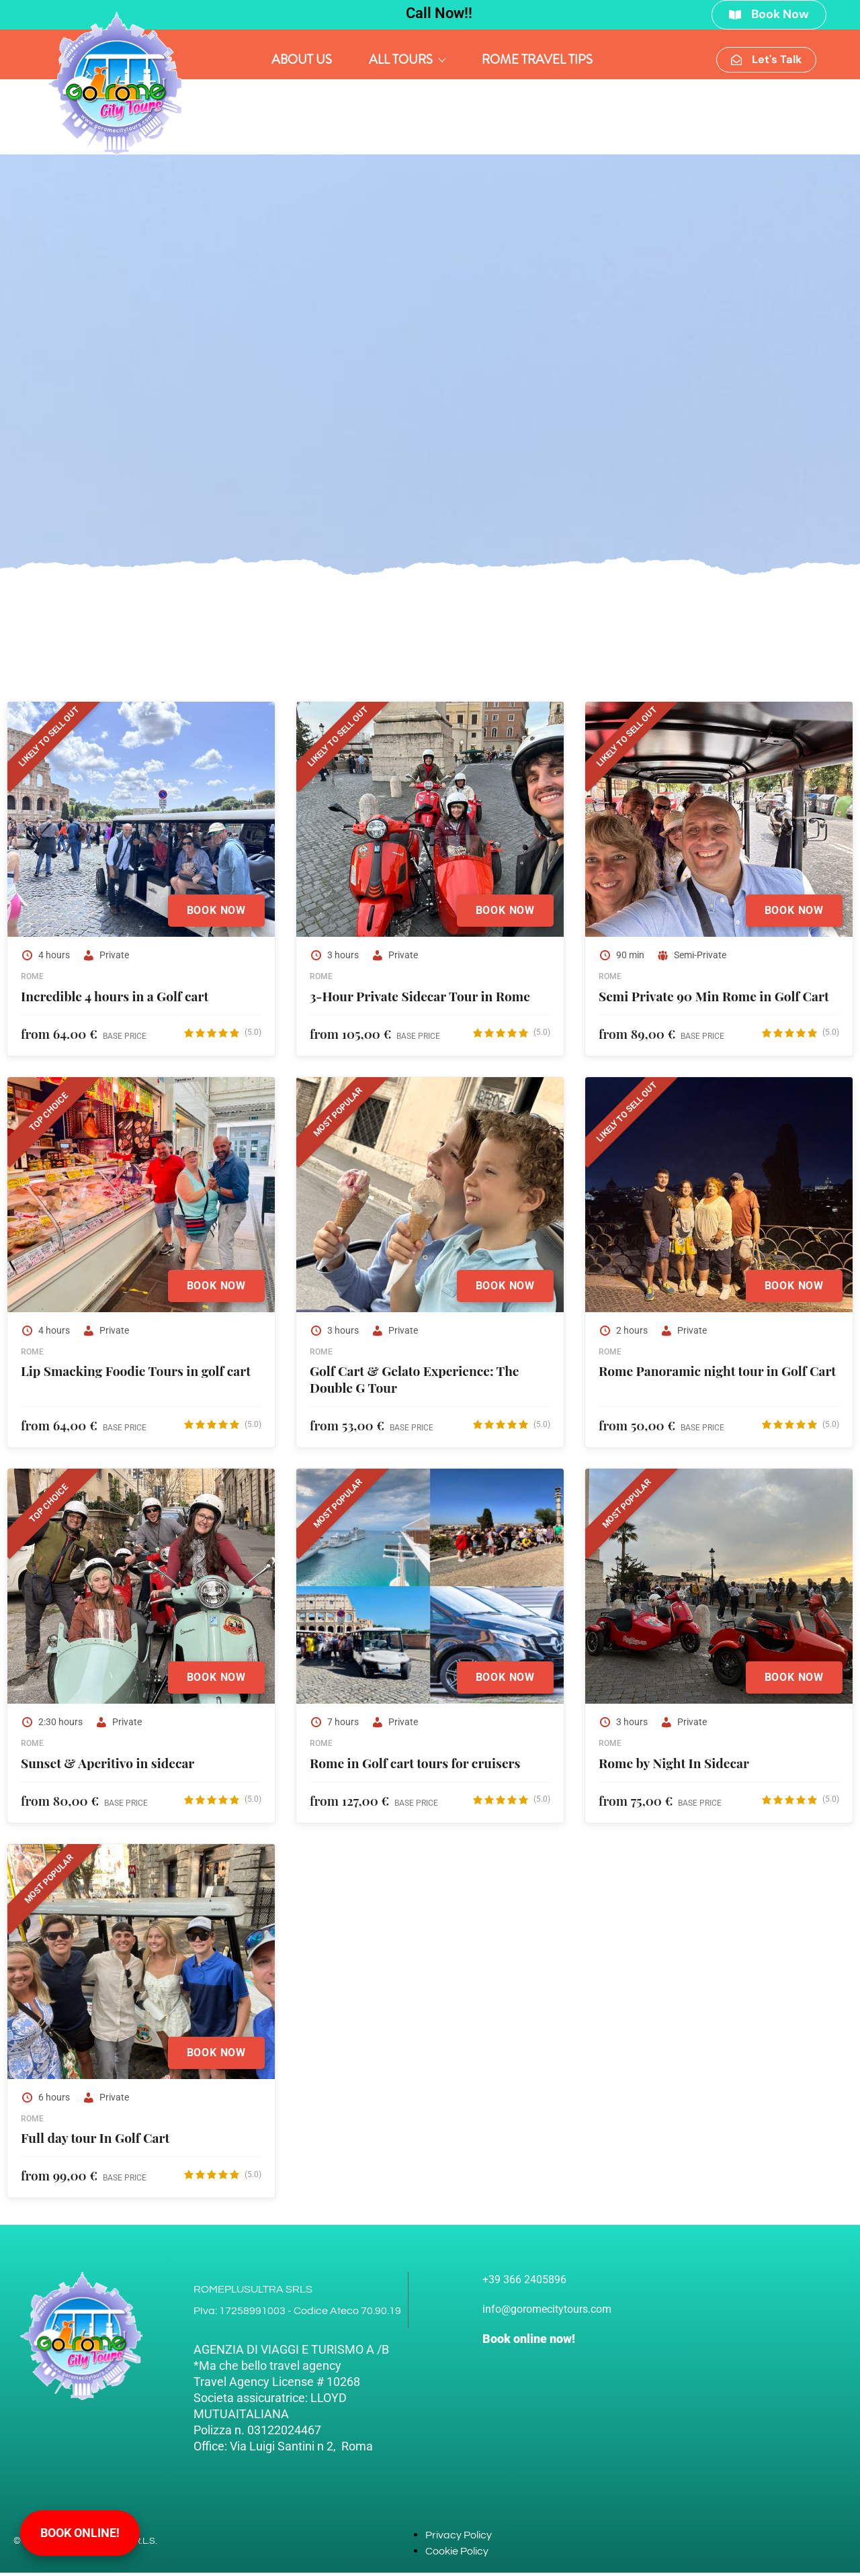 Image resolution: width=860 pixels, height=2576 pixels. What do you see at coordinates (95, 2141) in the screenshot?
I see `Full day tour In Golf Cart` at bounding box center [95, 2141].